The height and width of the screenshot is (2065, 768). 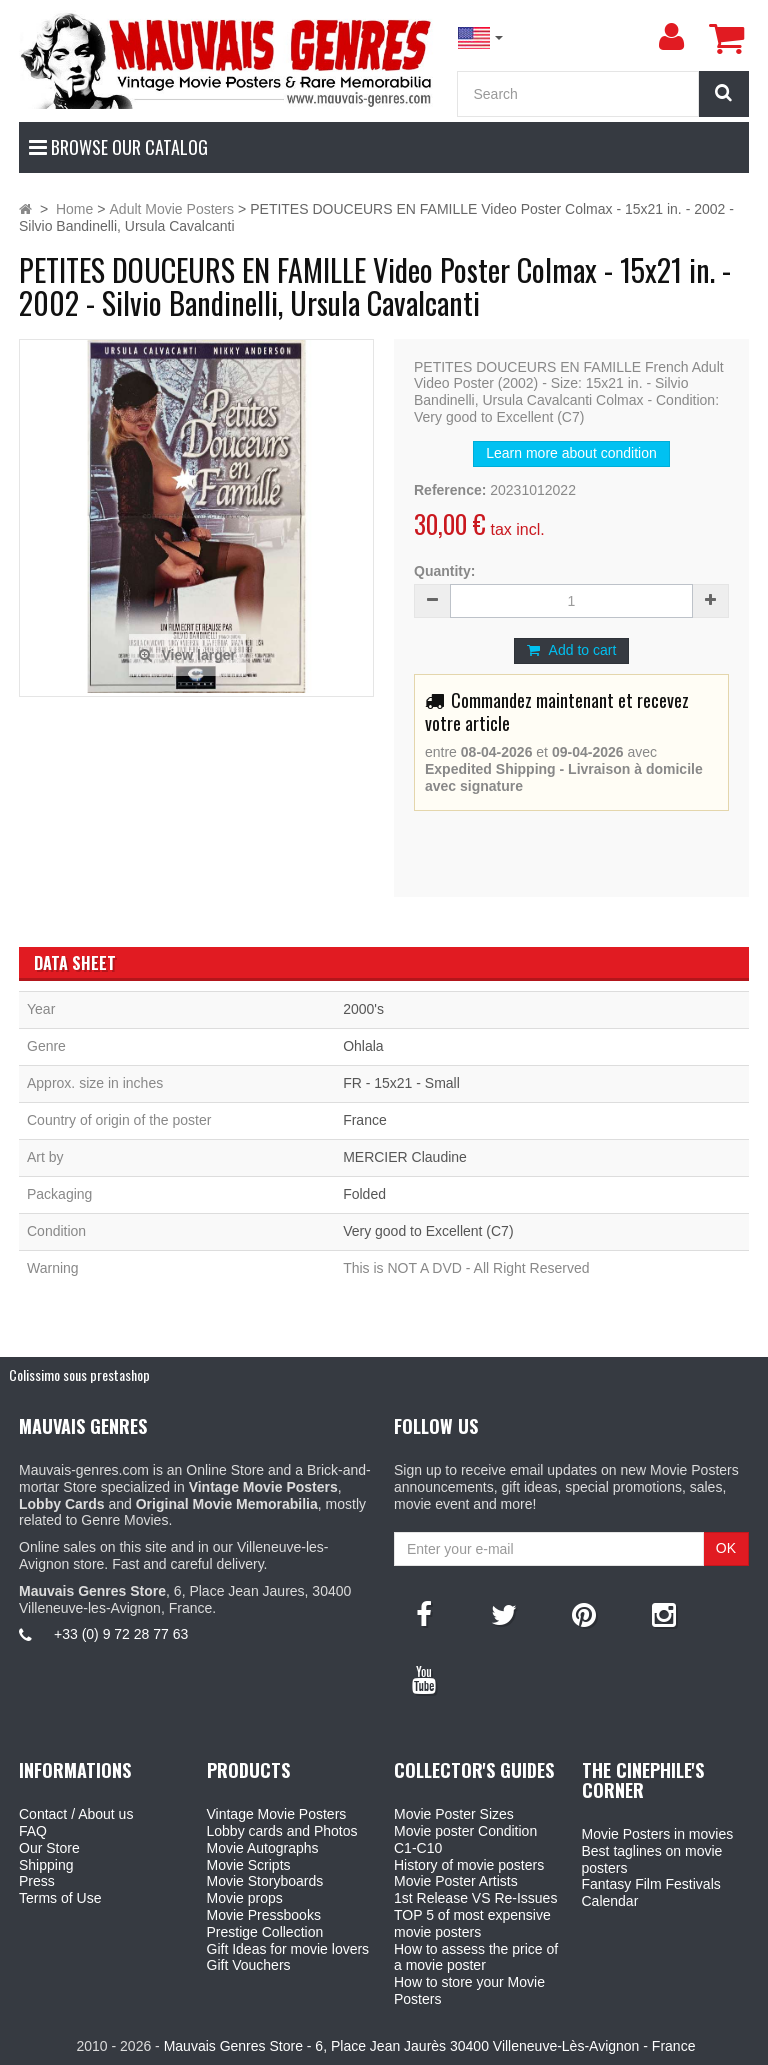 What do you see at coordinates (364, 1194) in the screenshot?
I see `Folded` at bounding box center [364, 1194].